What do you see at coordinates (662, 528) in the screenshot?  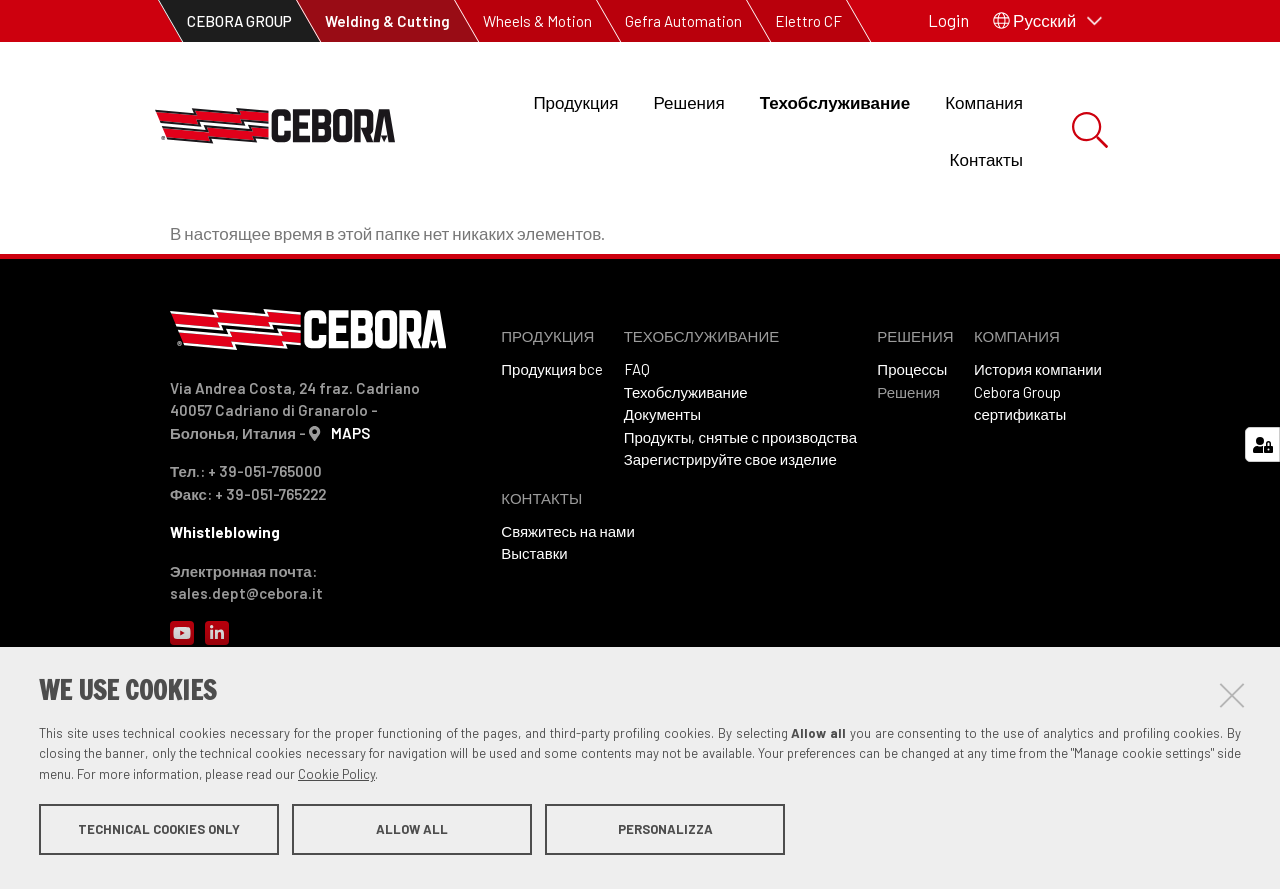 I see `Документы` at bounding box center [662, 528].